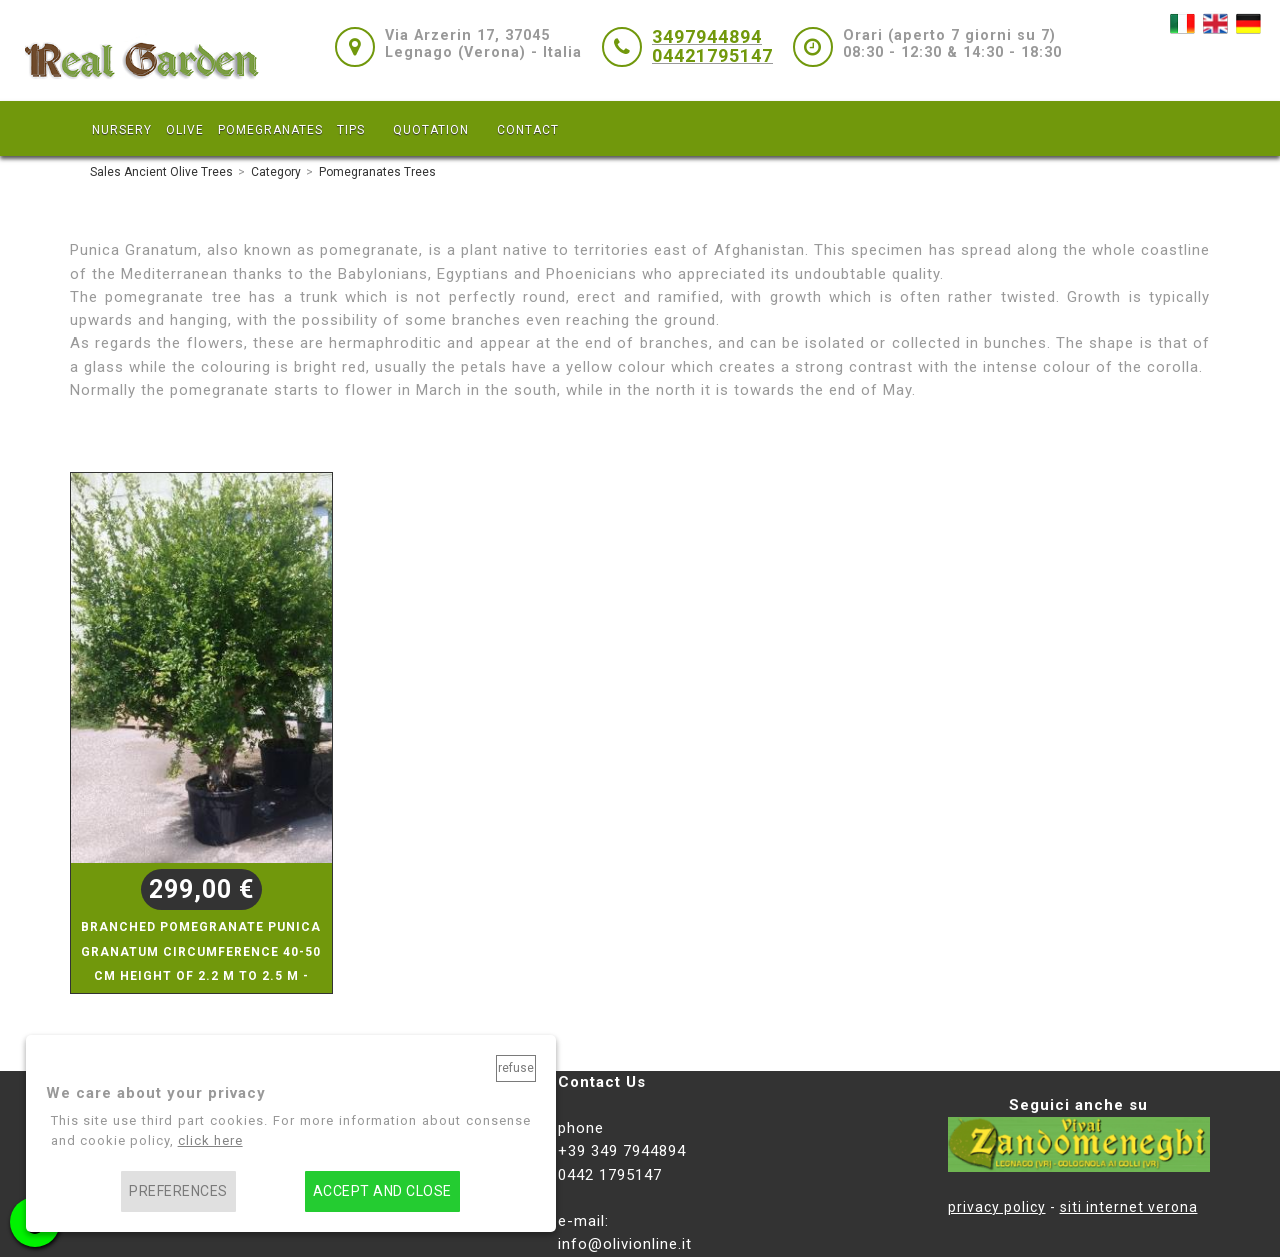 The width and height of the screenshot is (1280, 1257). Describe the element at coordinates (270, 130) in the screenshot. I see `POMEGRANATES` at that location.